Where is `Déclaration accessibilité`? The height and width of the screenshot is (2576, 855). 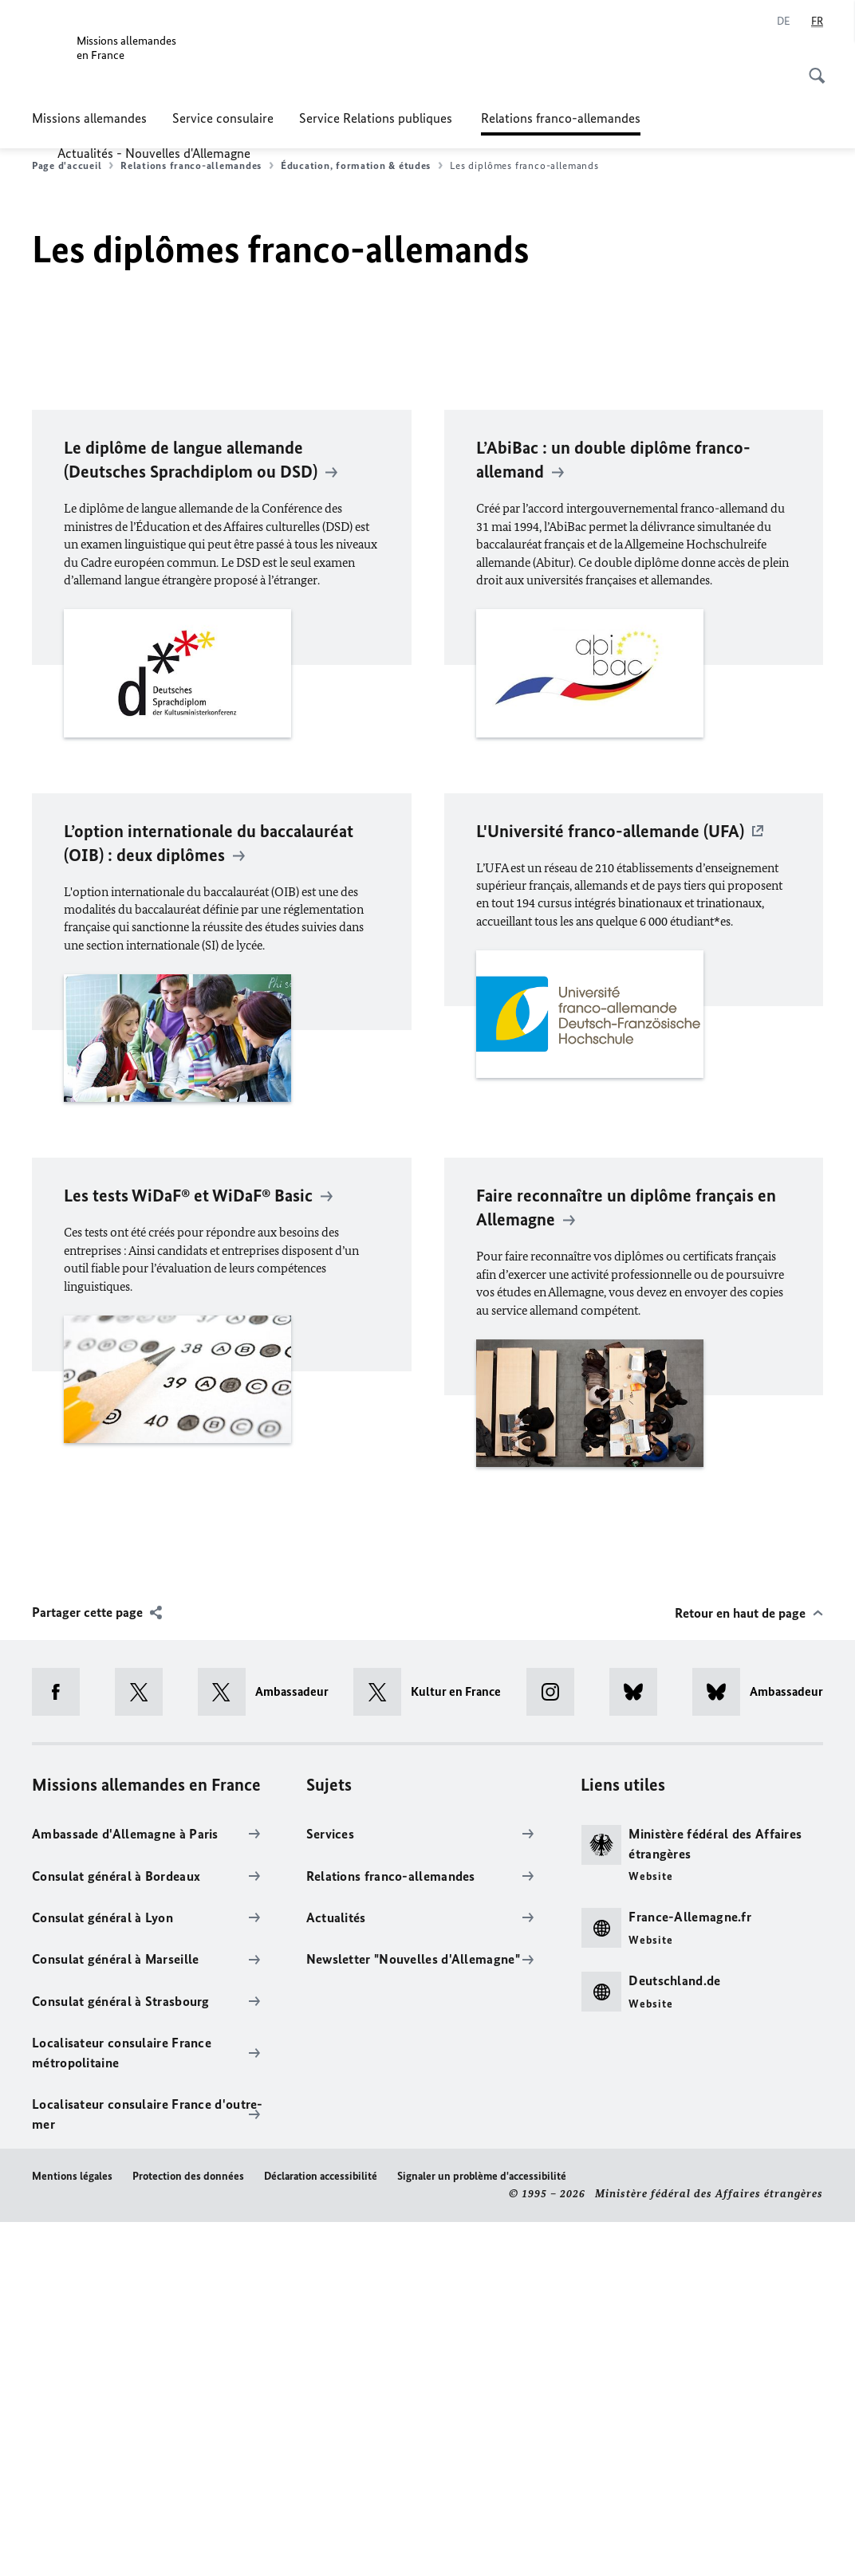
Déclaration accessibilité is located at coordinates (320, 2530).